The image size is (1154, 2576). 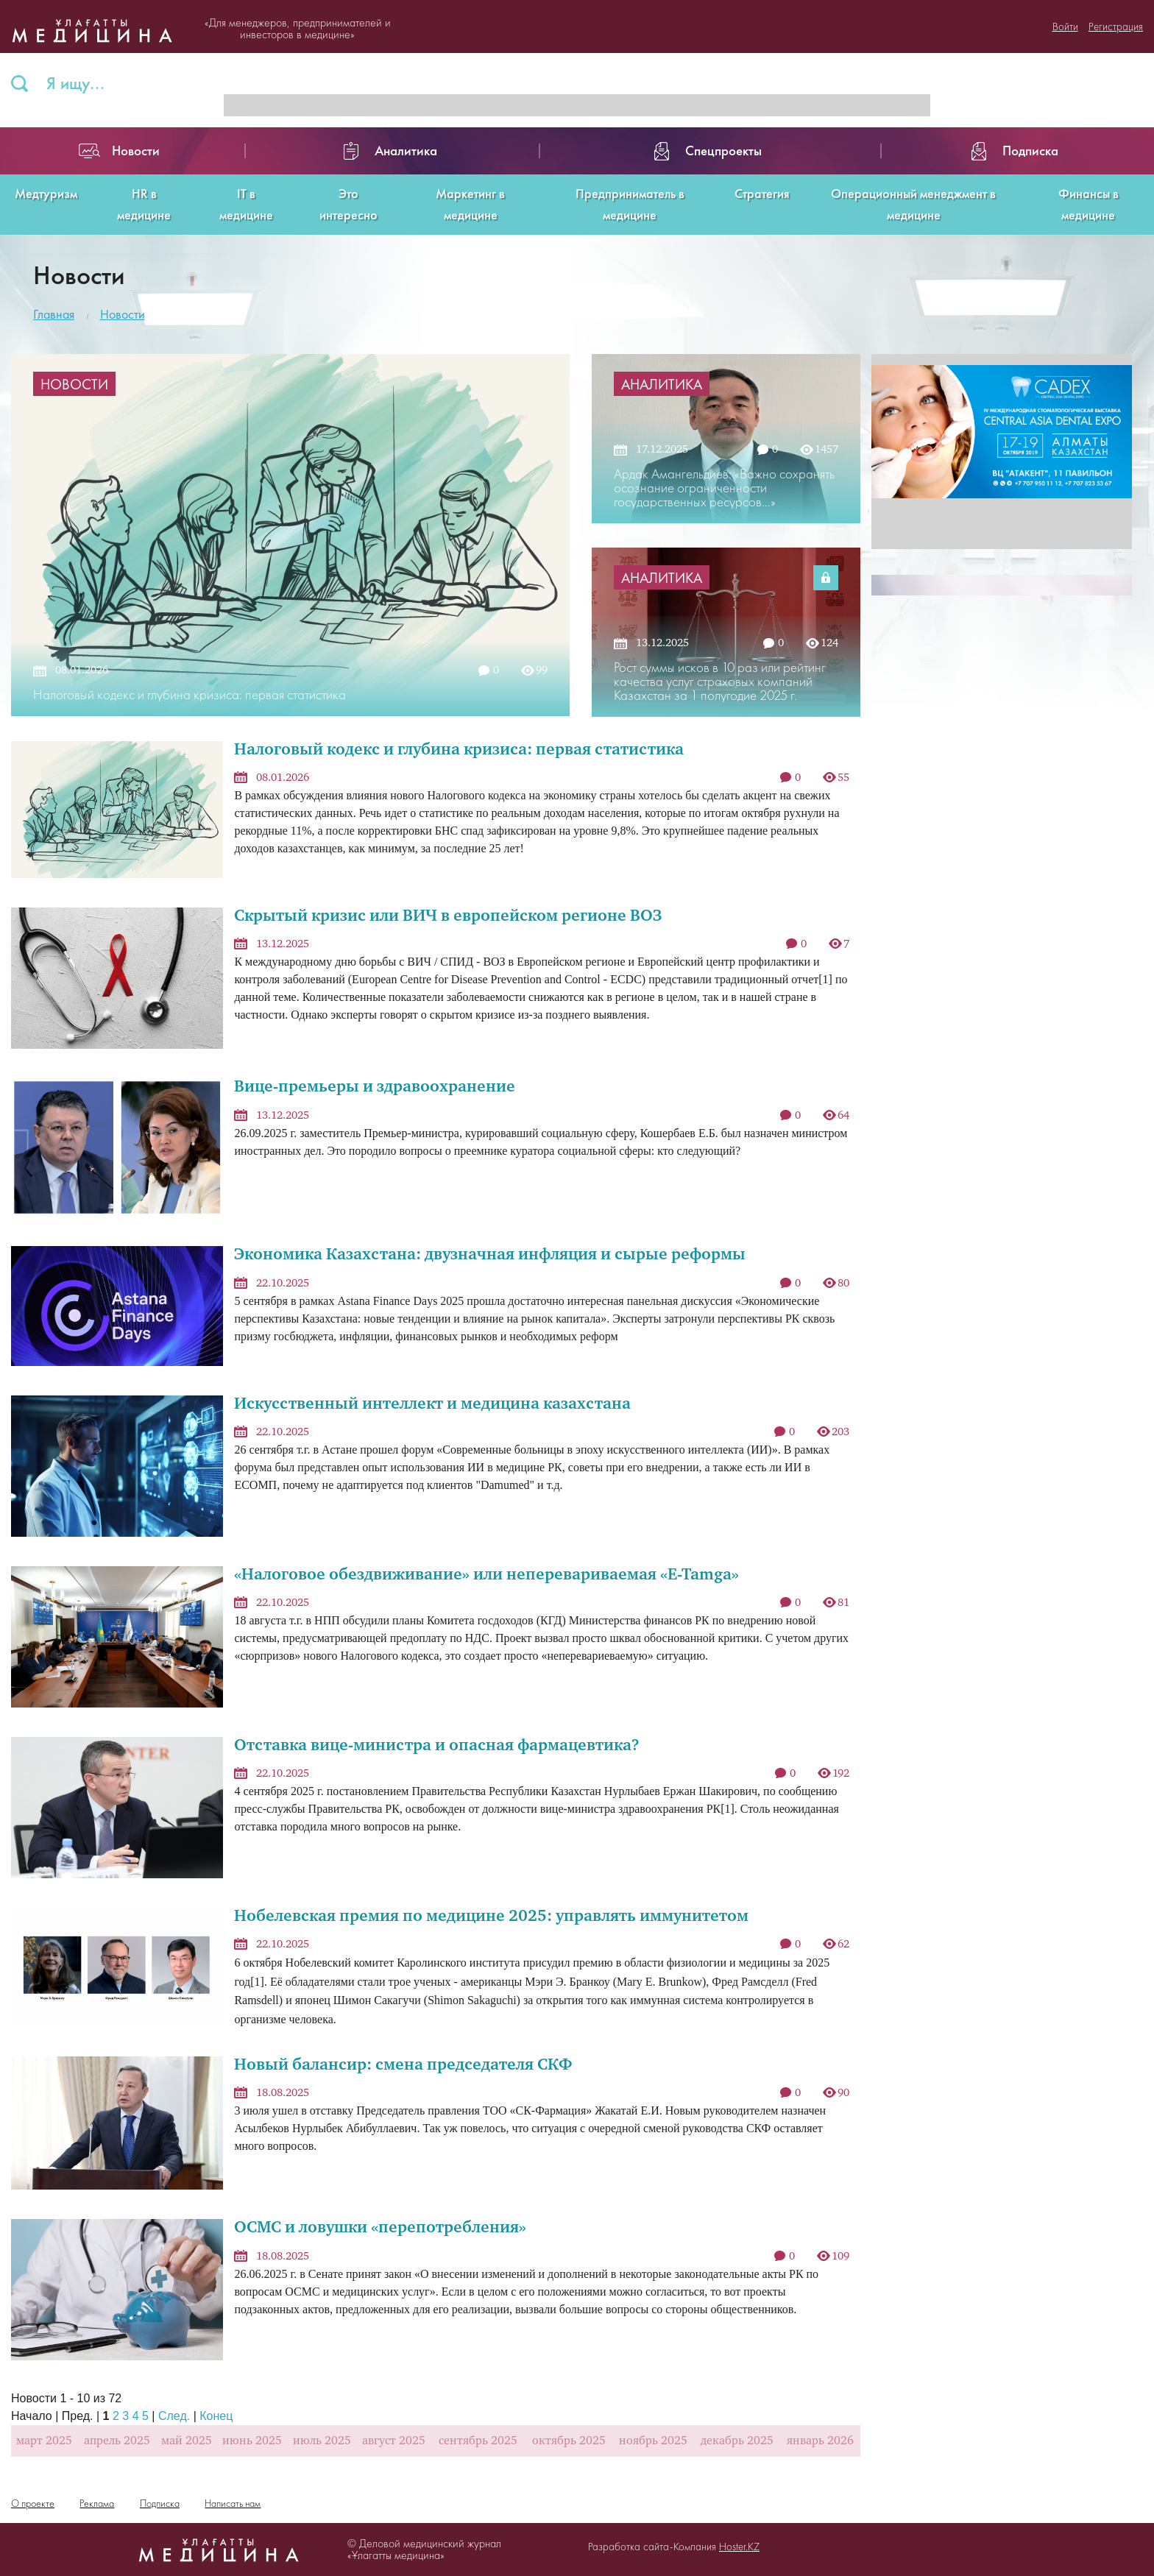 I want to click on След., so click(x=174, y=2416).